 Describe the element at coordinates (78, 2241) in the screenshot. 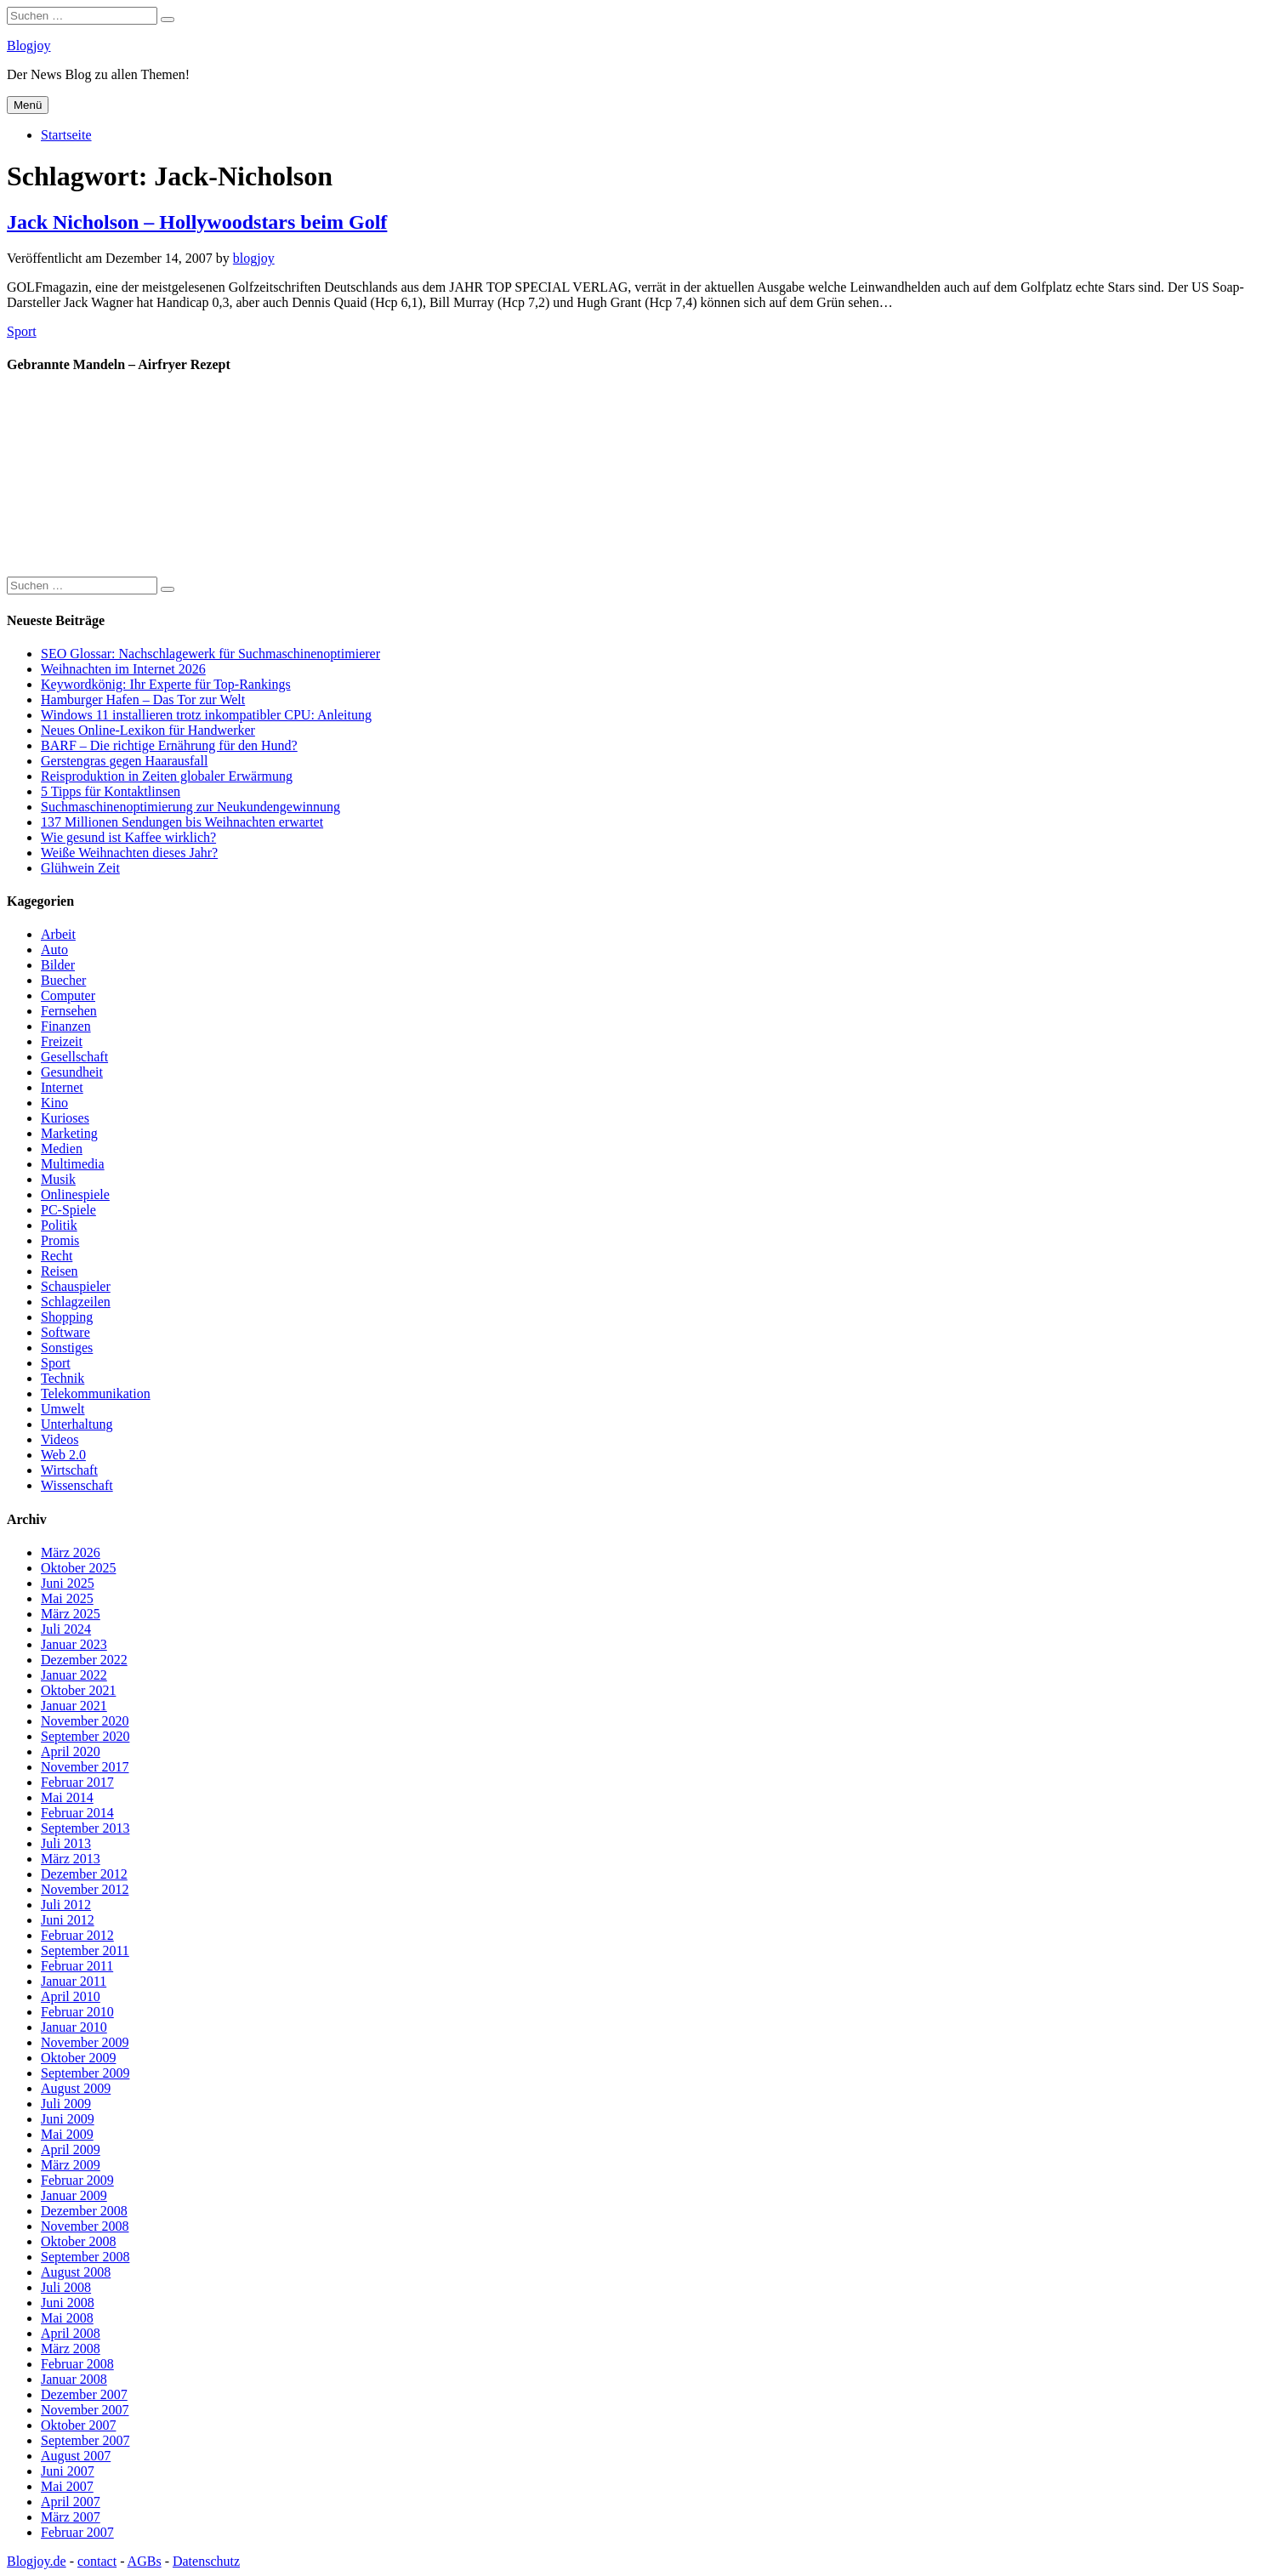

I see `Oktober 2008` at that location.